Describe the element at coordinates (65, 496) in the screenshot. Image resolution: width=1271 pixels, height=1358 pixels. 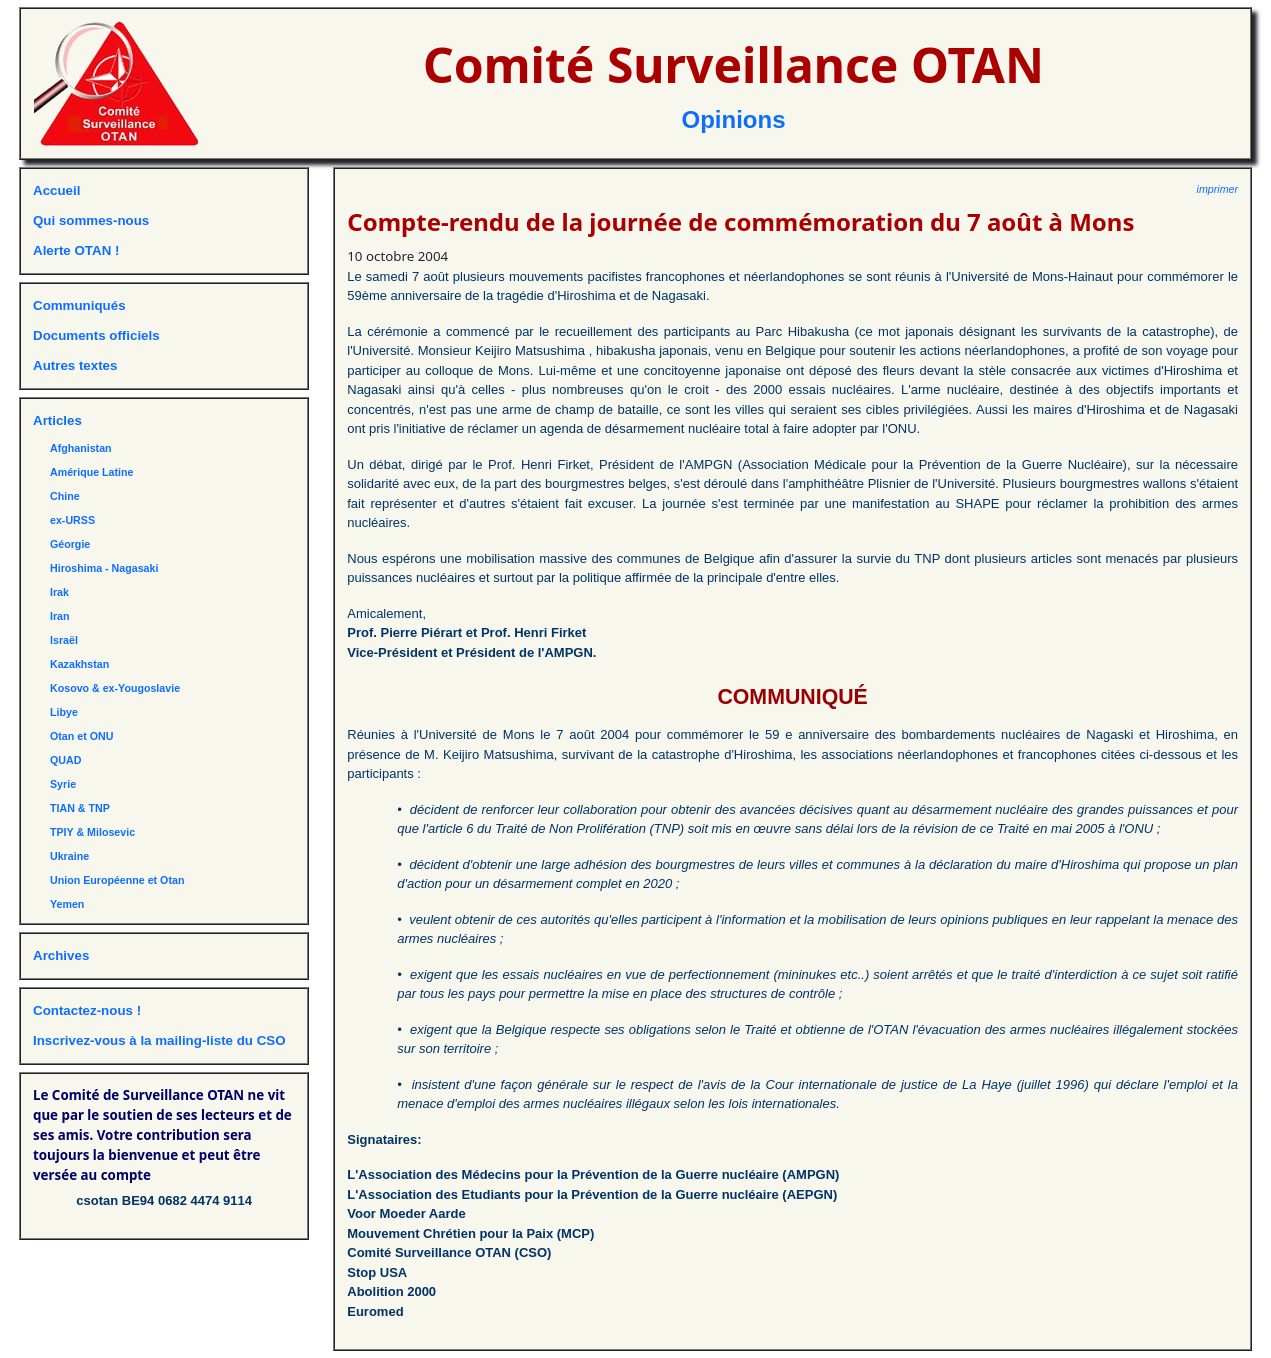
I see `Chine` at that location.